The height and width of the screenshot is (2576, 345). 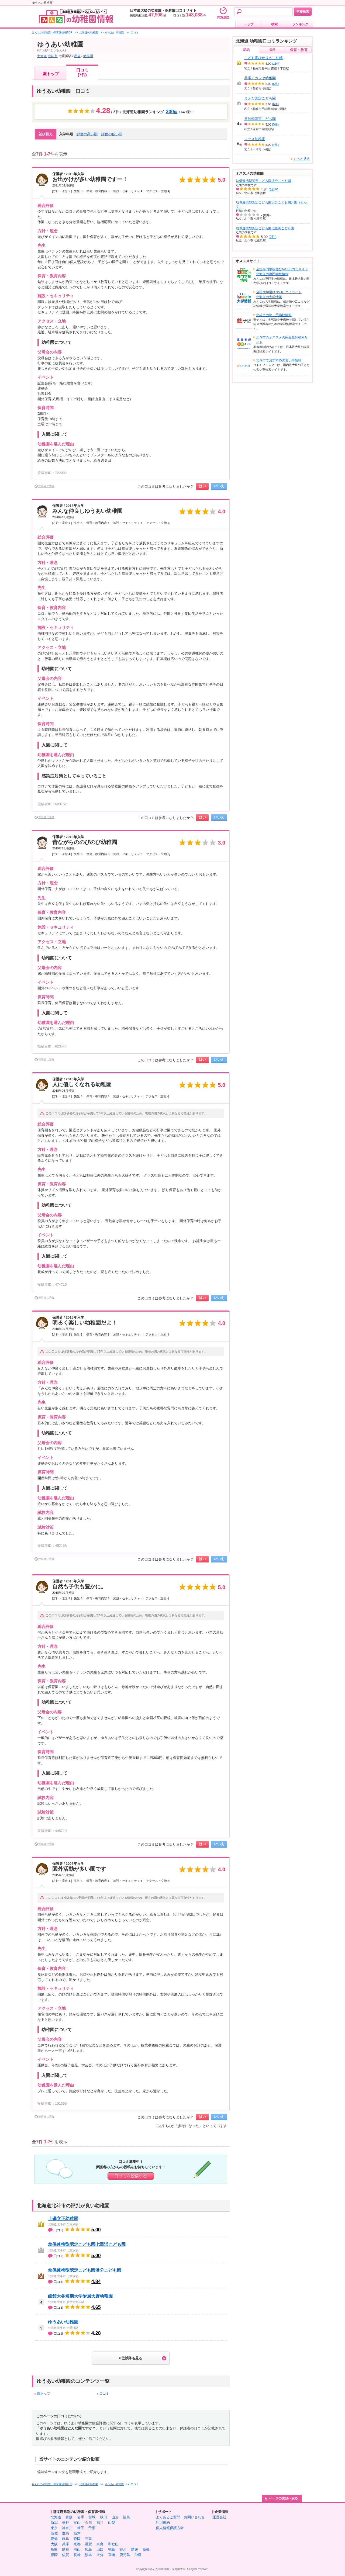 What do you see at coordinates (302, 11) in the screenshot?
I see `学校検索` at bounding box center [302, 11].